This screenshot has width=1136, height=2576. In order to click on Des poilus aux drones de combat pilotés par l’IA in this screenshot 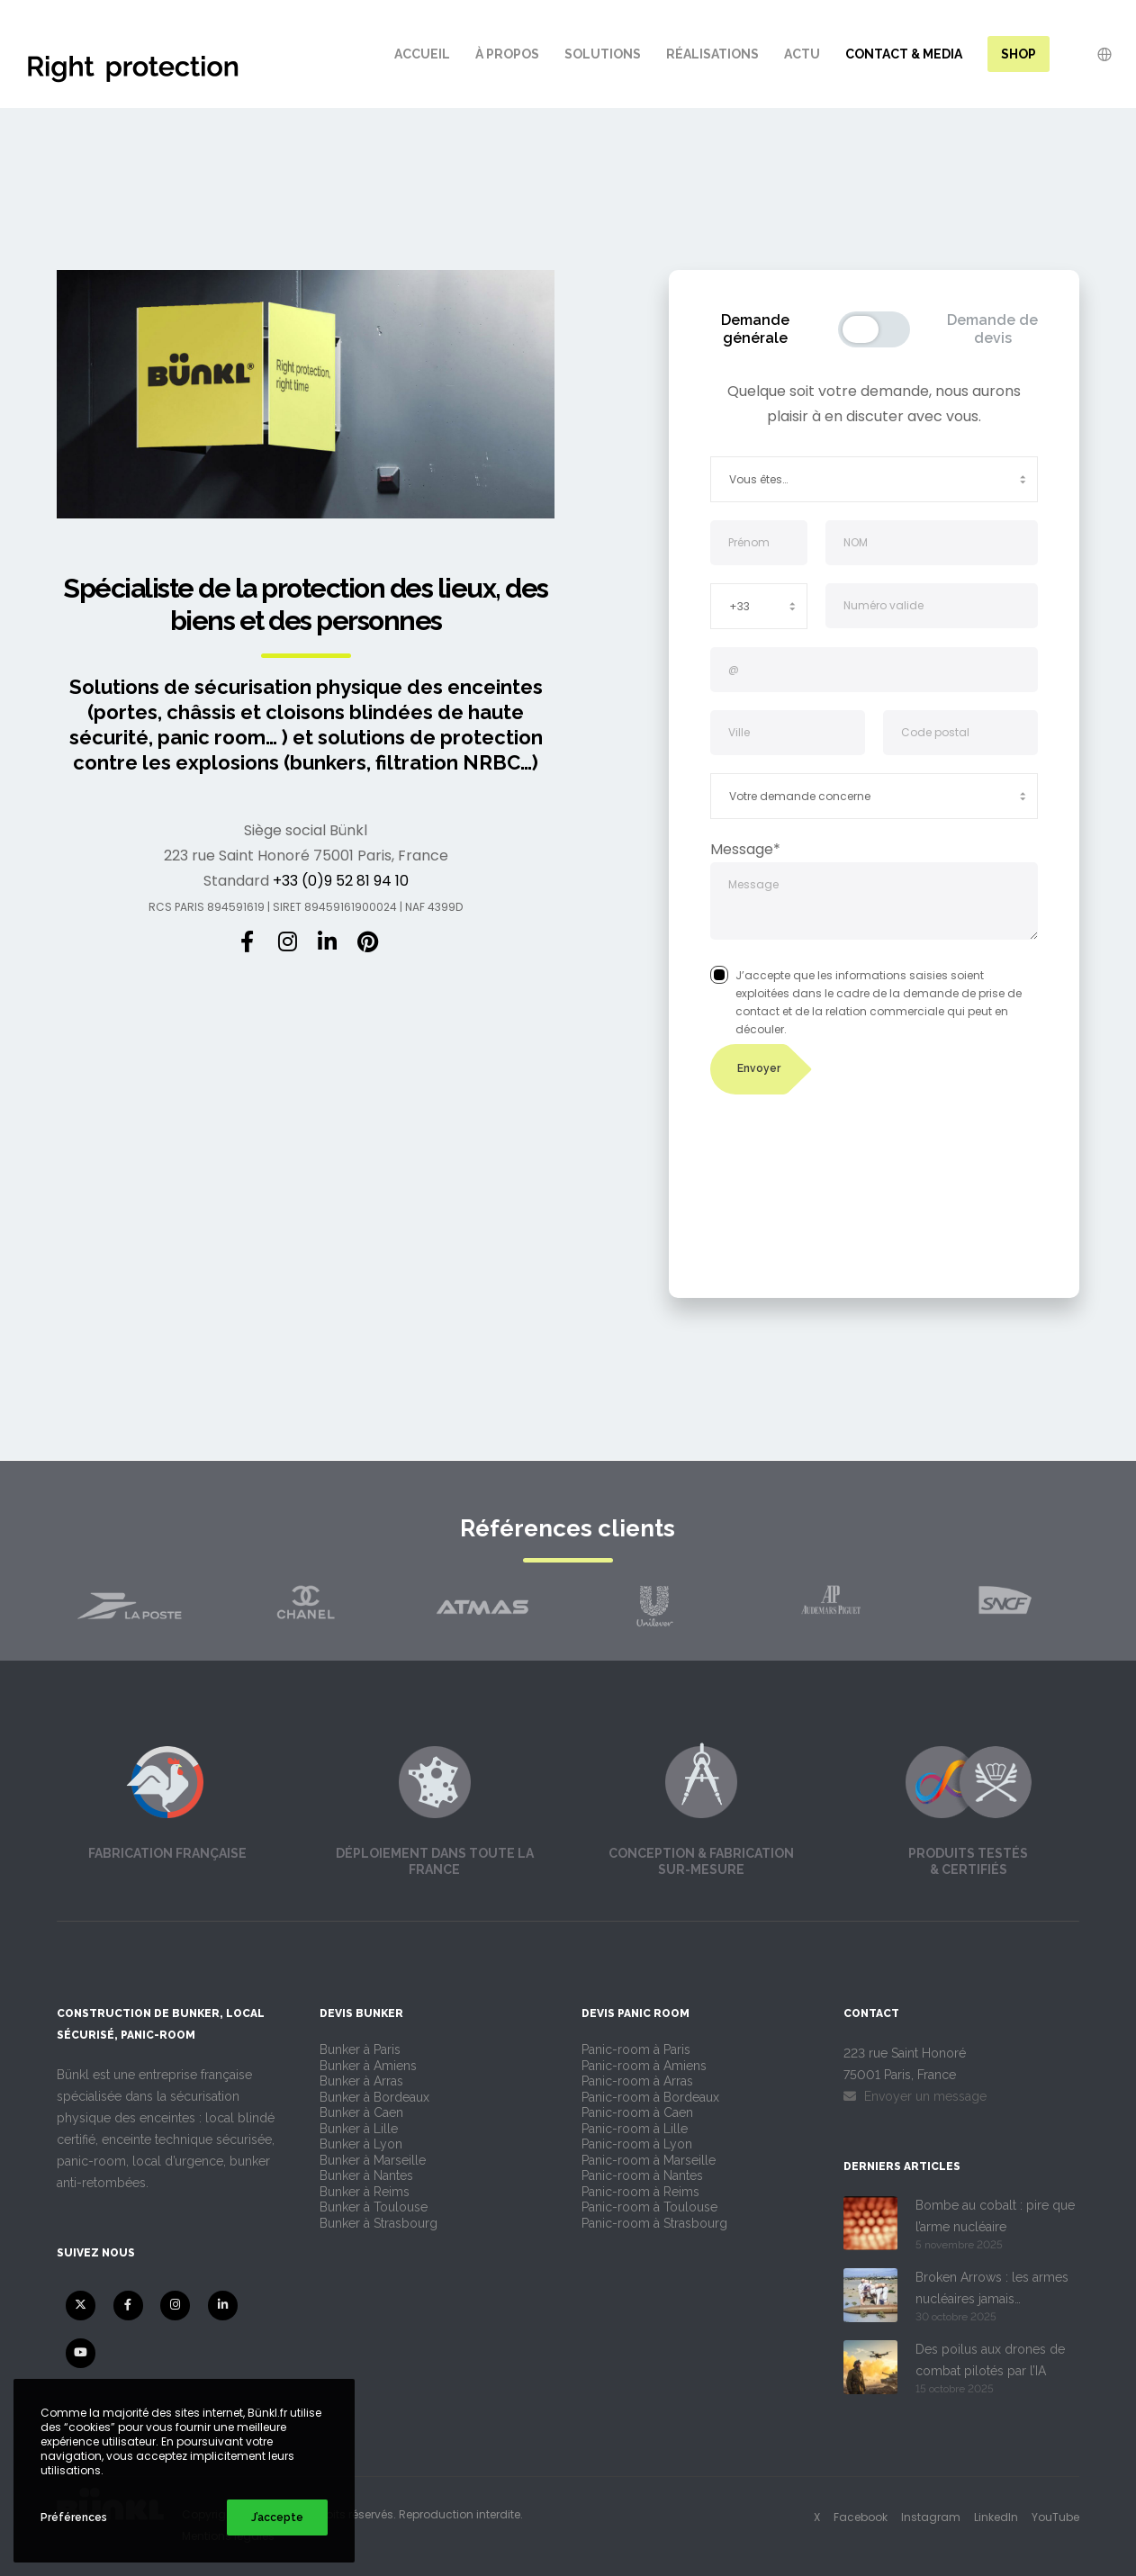, I will do `click(990, 2360)`.